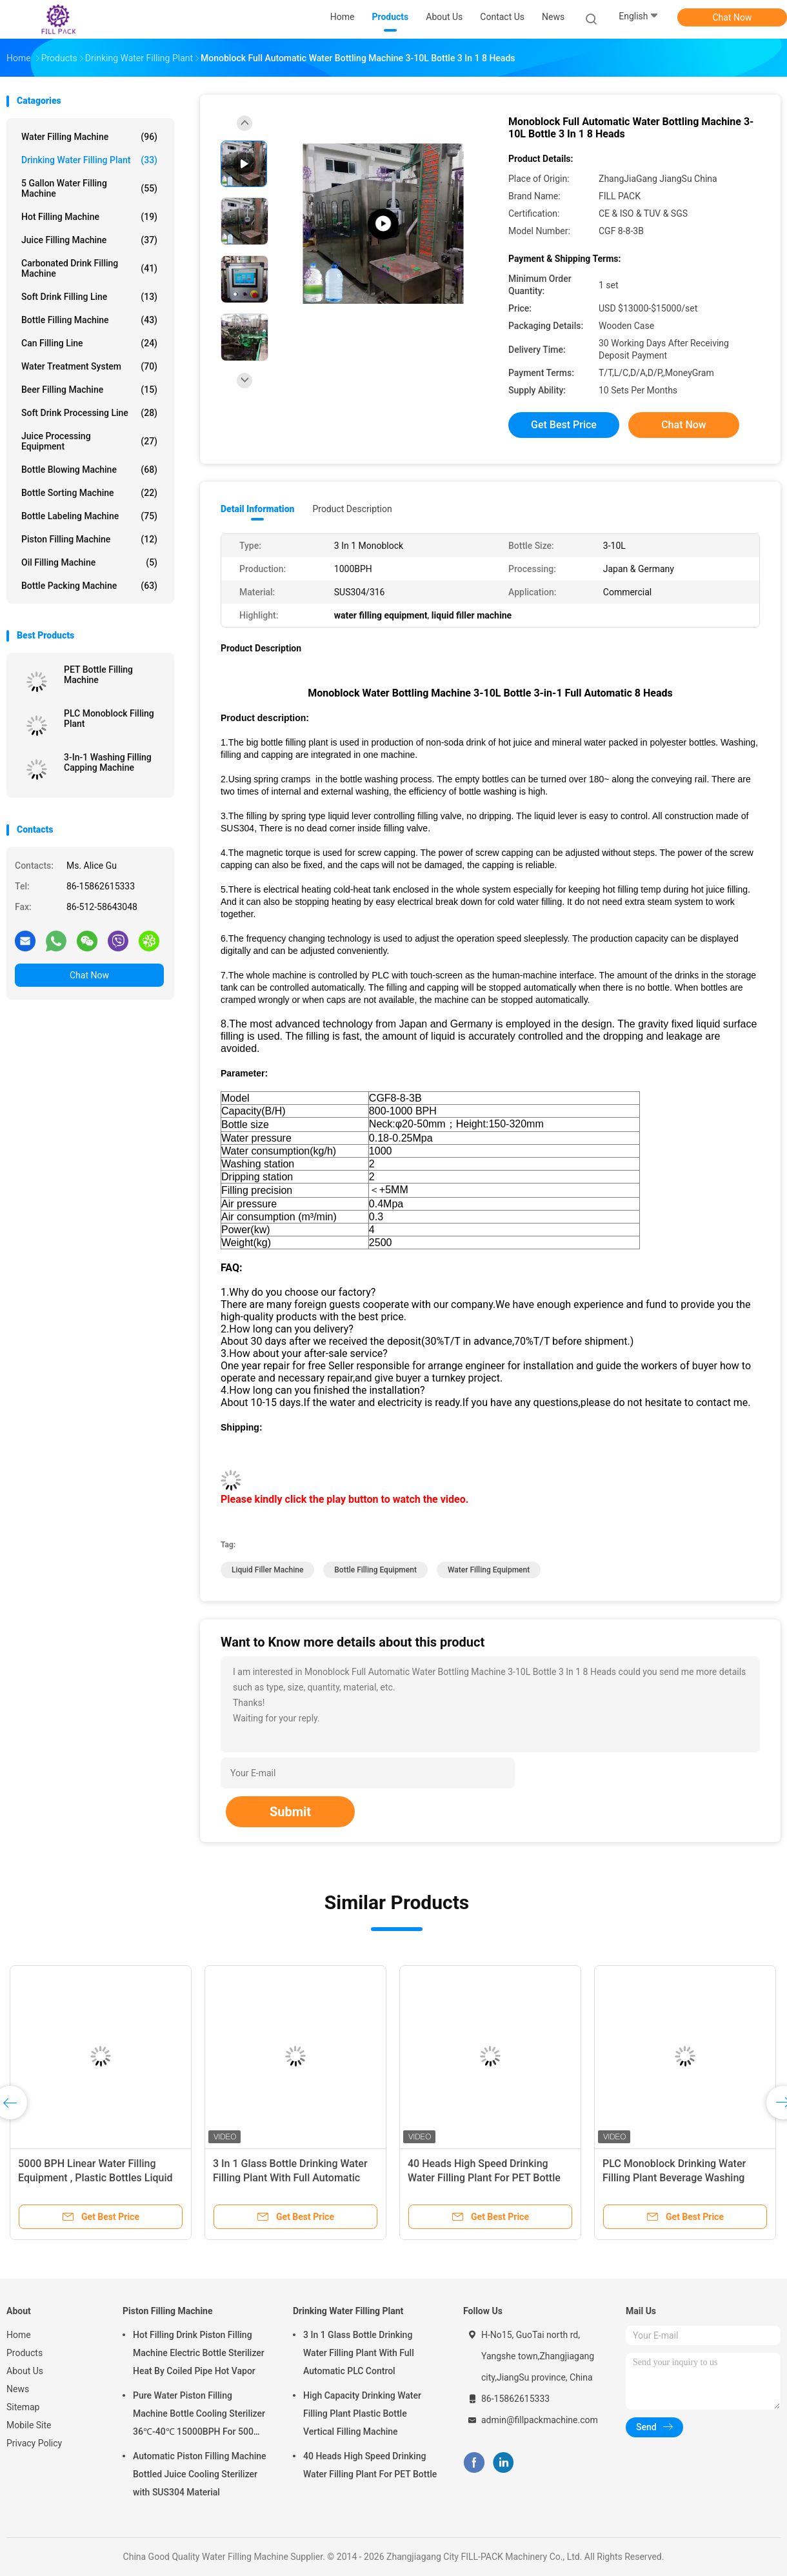 This screenshot has height=2576, width=787. Describe the element at coordinates (564, 425) in the screenshot. I see `Get Best Price` at that location.